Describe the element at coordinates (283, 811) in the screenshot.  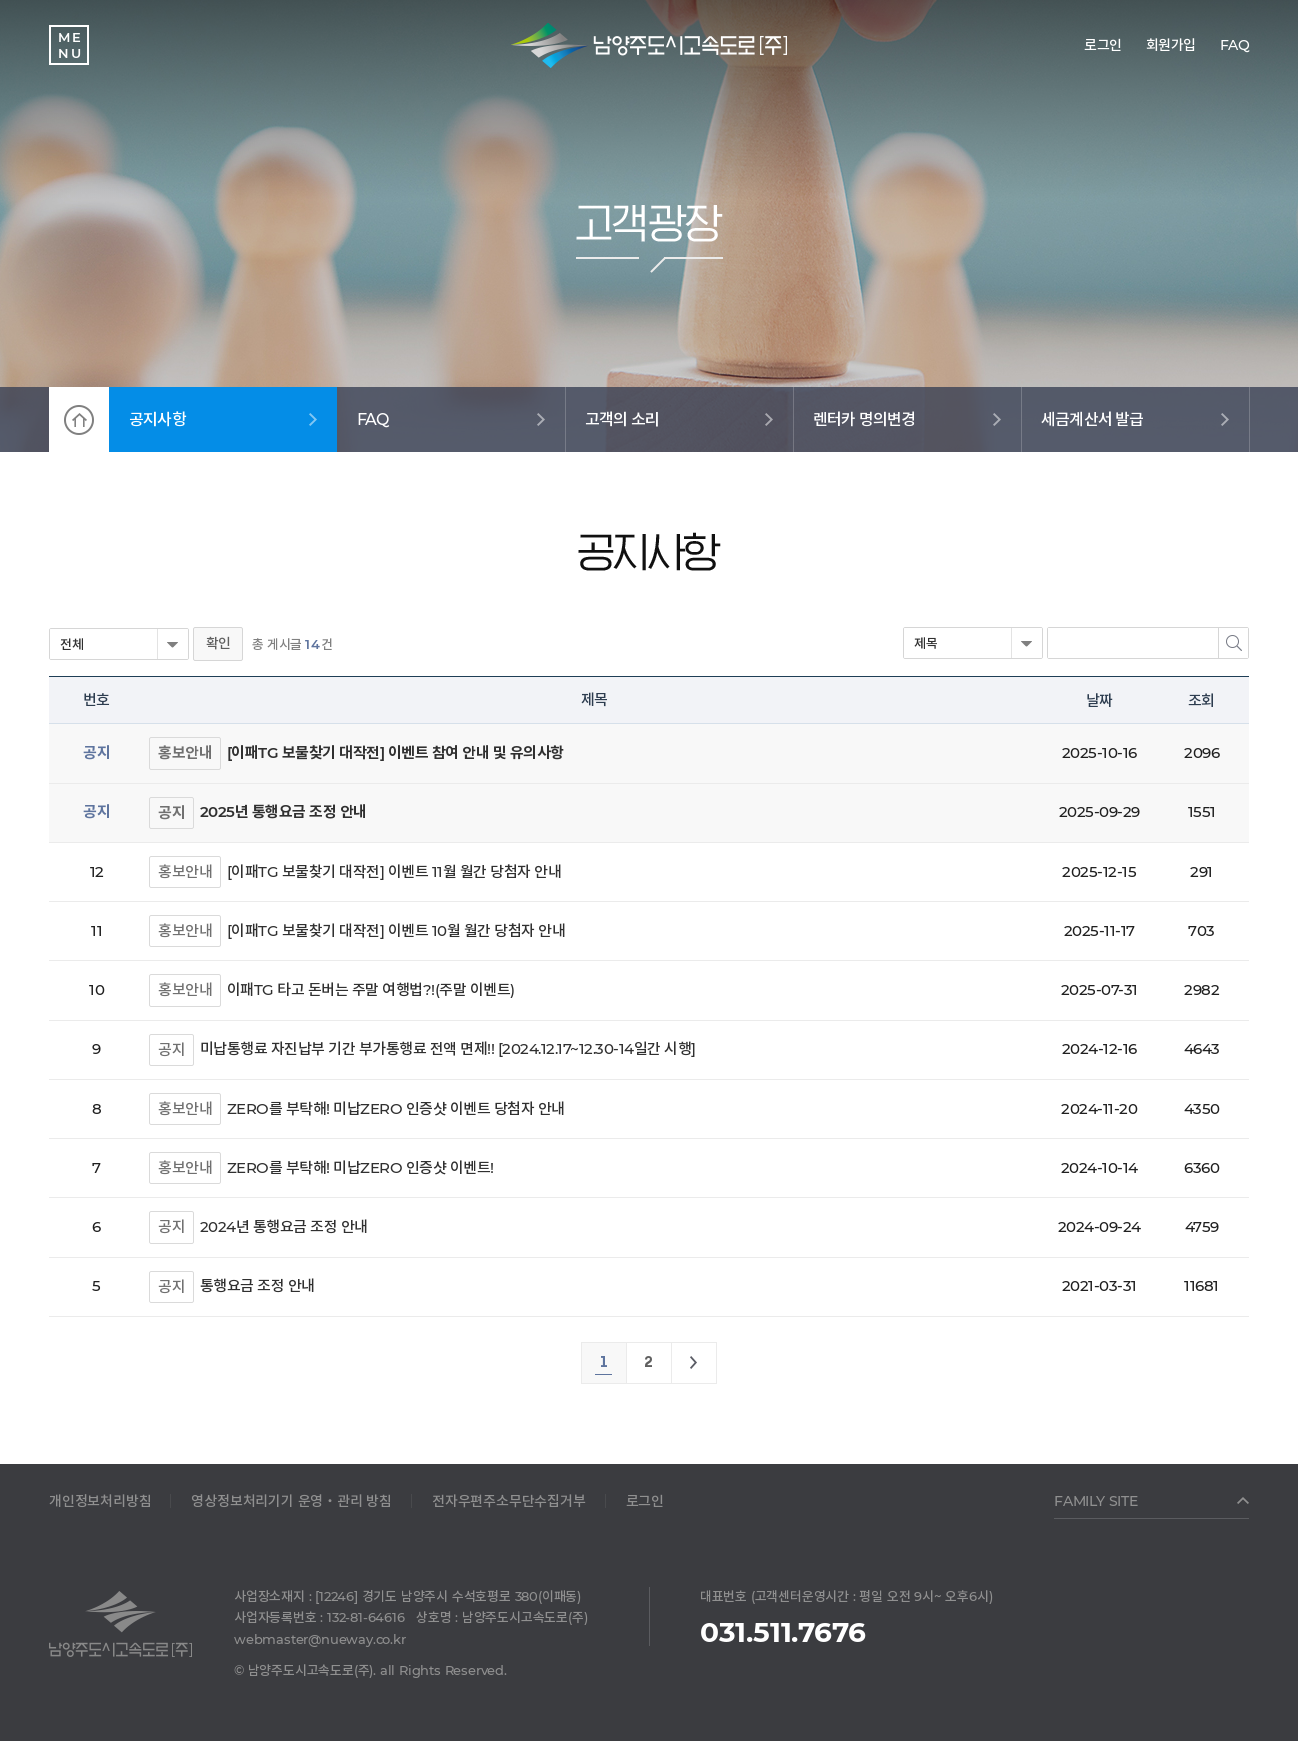
I see `2025년 통행요금 조정 안내` at that location.